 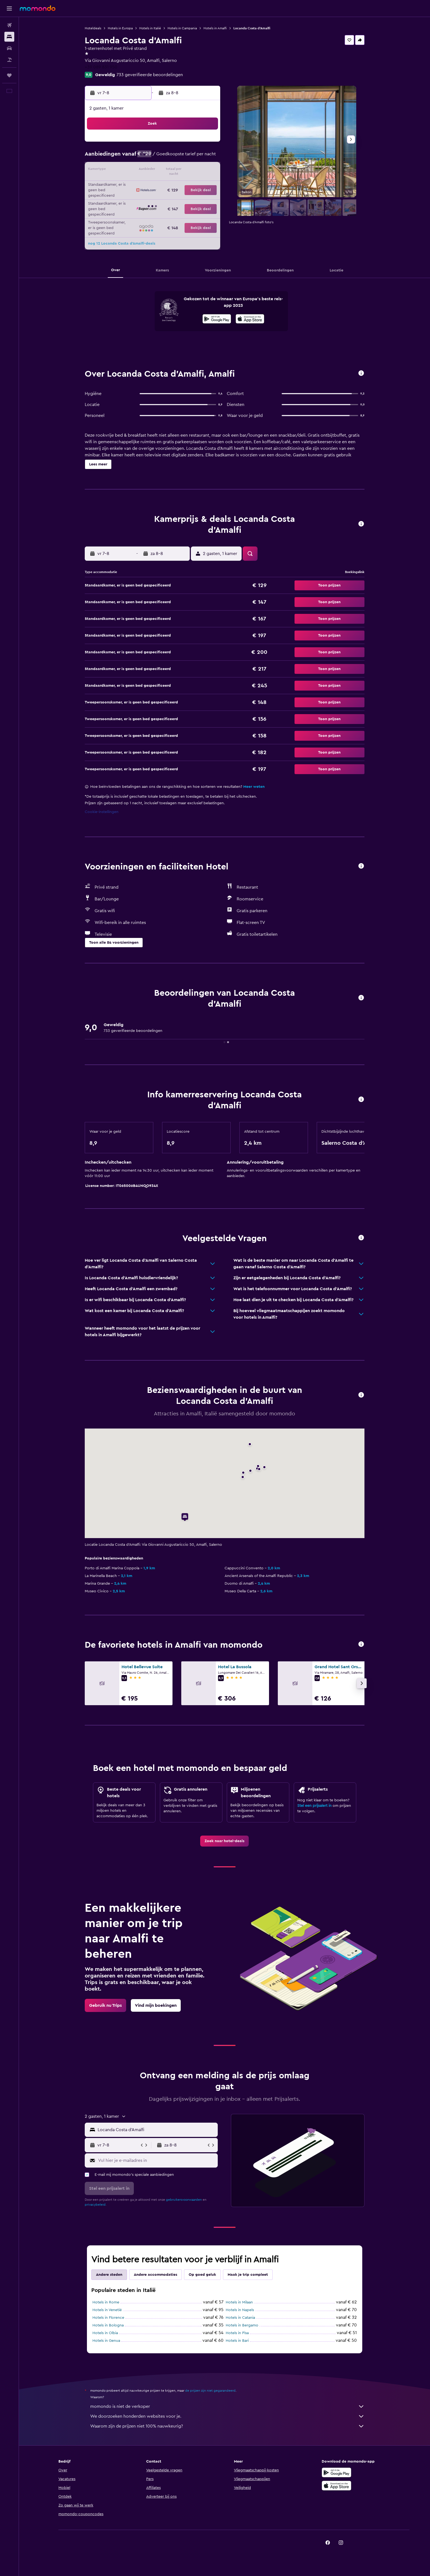 I want to click on [Haal het bij Google Play], so click(x=216, y=320).